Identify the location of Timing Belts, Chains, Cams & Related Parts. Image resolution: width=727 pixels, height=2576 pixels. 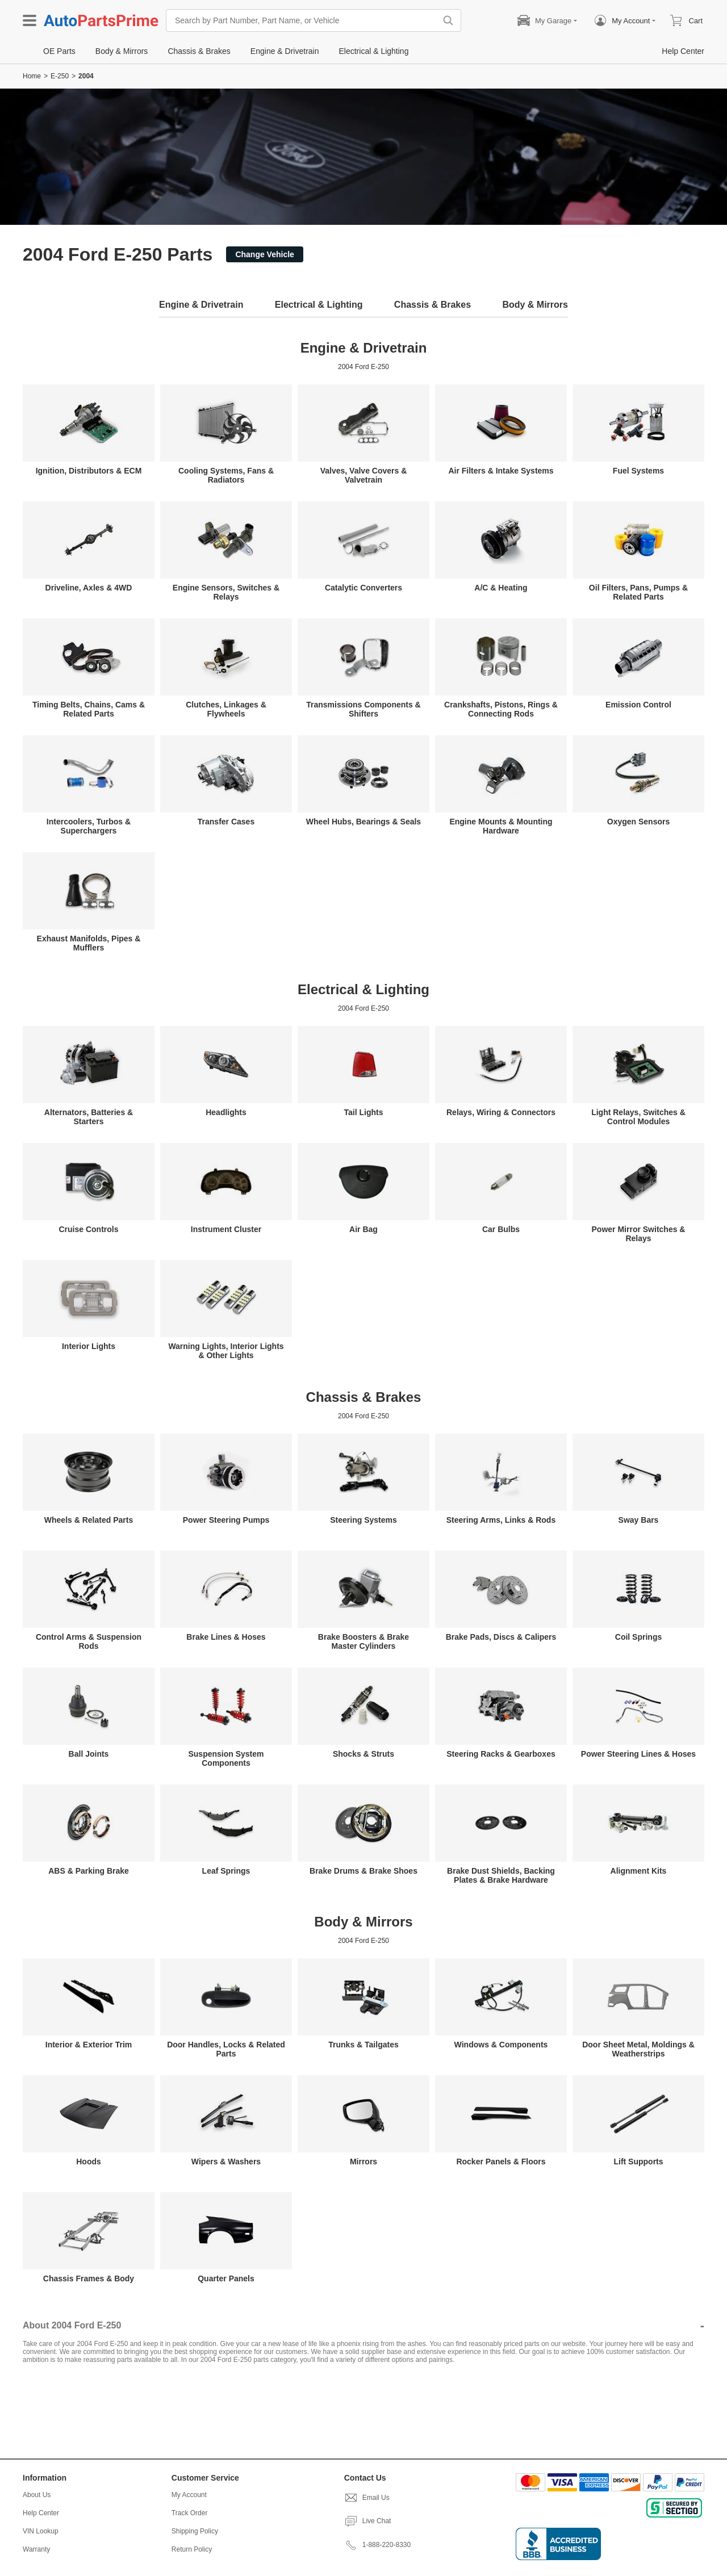
(88, 709).